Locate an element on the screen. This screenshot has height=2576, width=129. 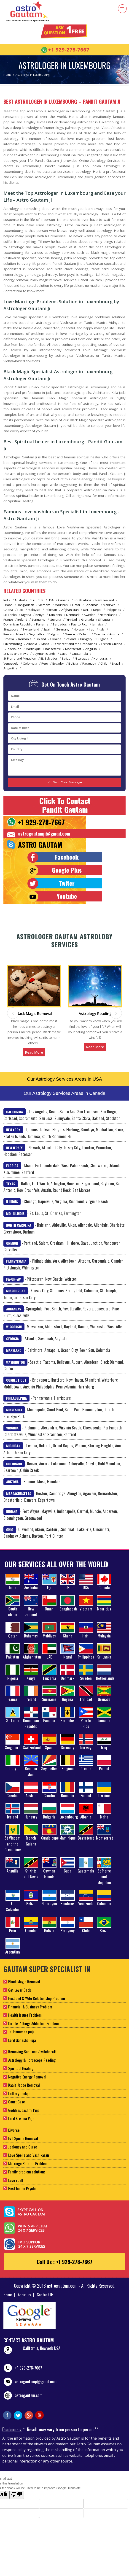
Montserrat is located at coordinates (100, 648).